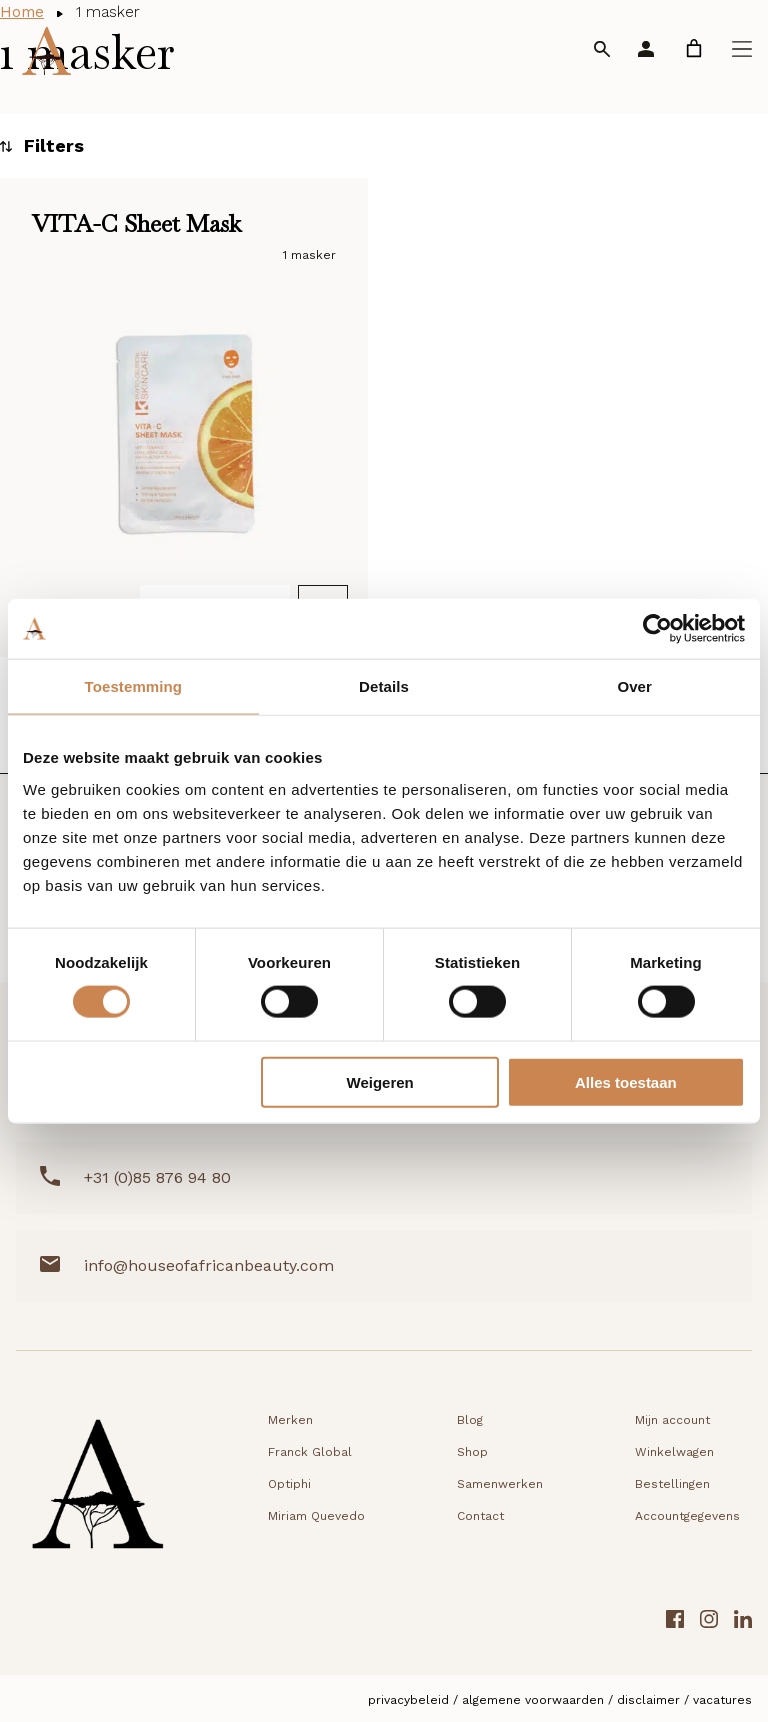 Image resolution: width=768 pixels, height=1722 pixels. Describe the element at coordinates (289, 1484) in the screenshot. I see `Optiphi` at that location.